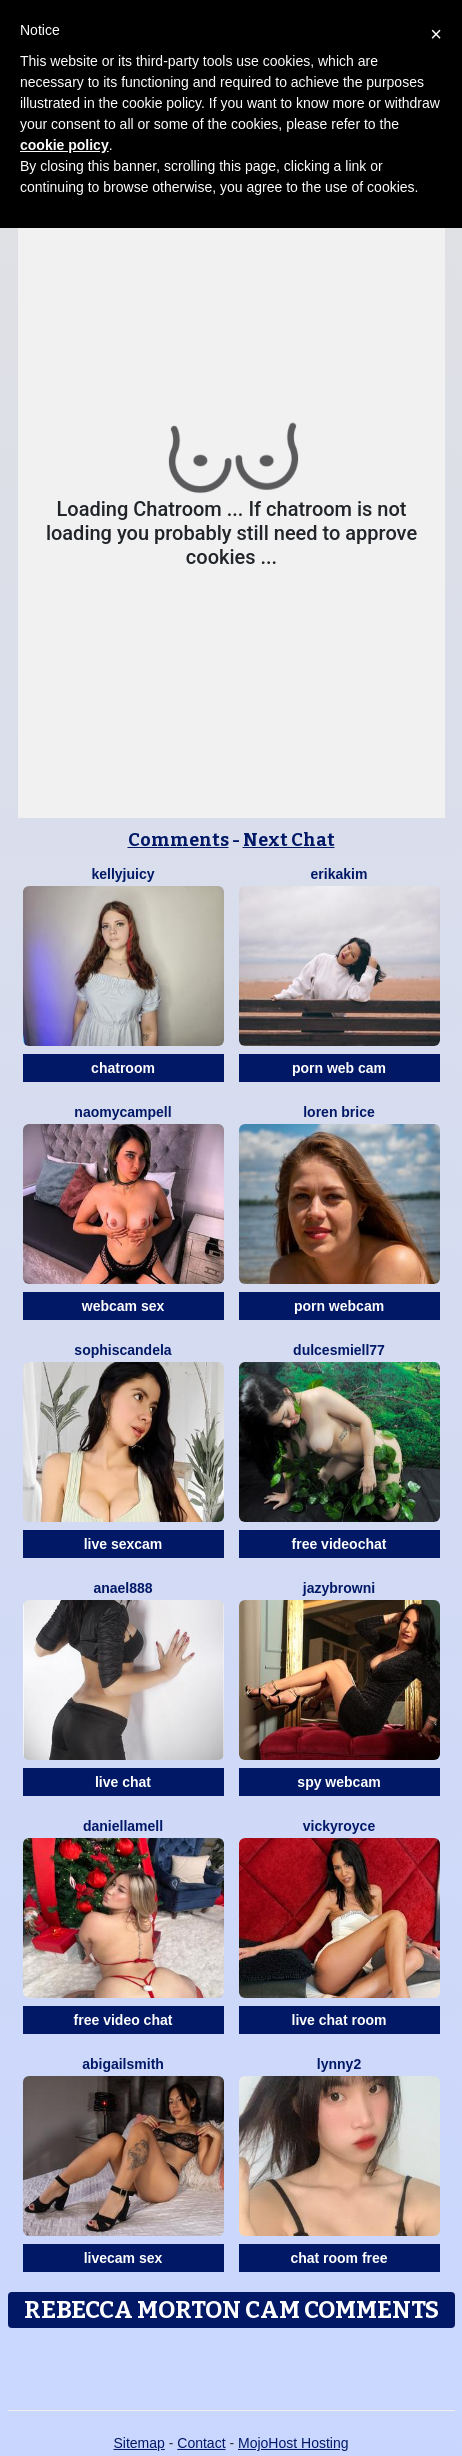  Describe the element at coordinates (123, 1544) in the screenshot. I see `live sexcam` at that location.